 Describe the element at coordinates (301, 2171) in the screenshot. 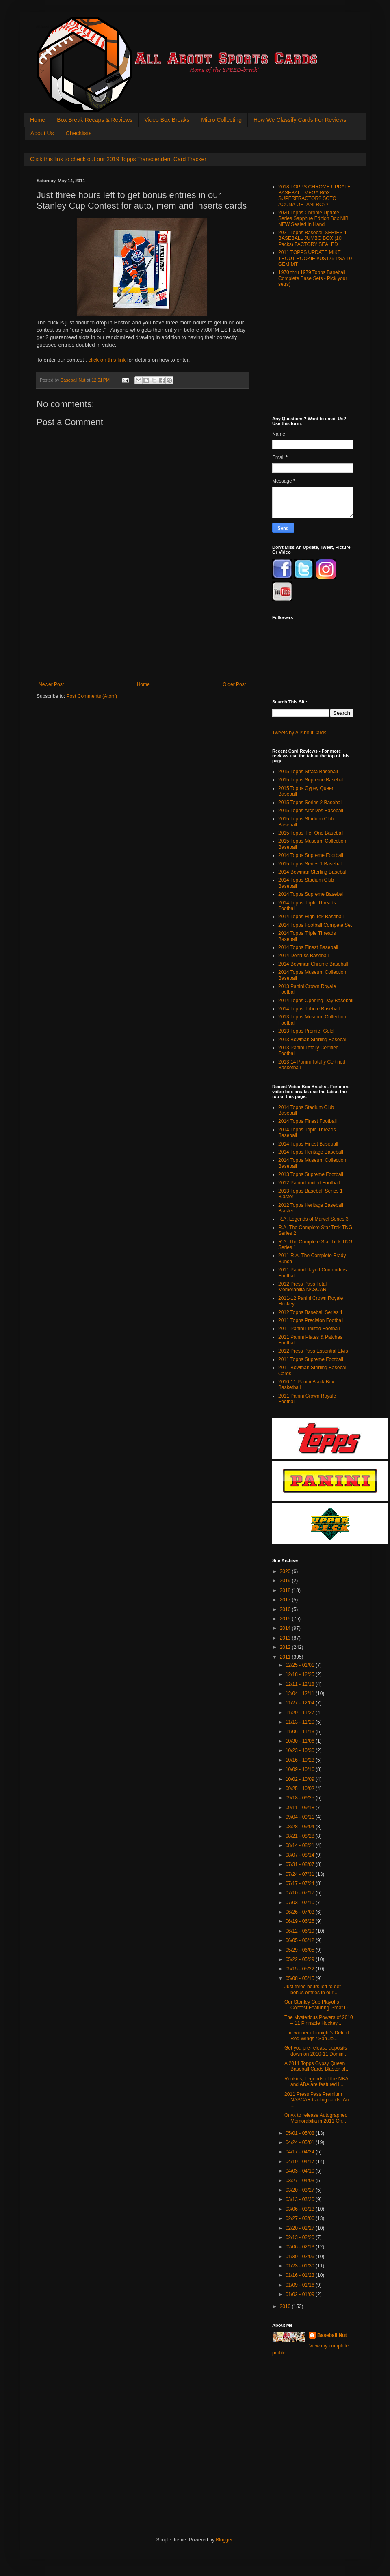

I see `04/03 - 04/10` at that location.